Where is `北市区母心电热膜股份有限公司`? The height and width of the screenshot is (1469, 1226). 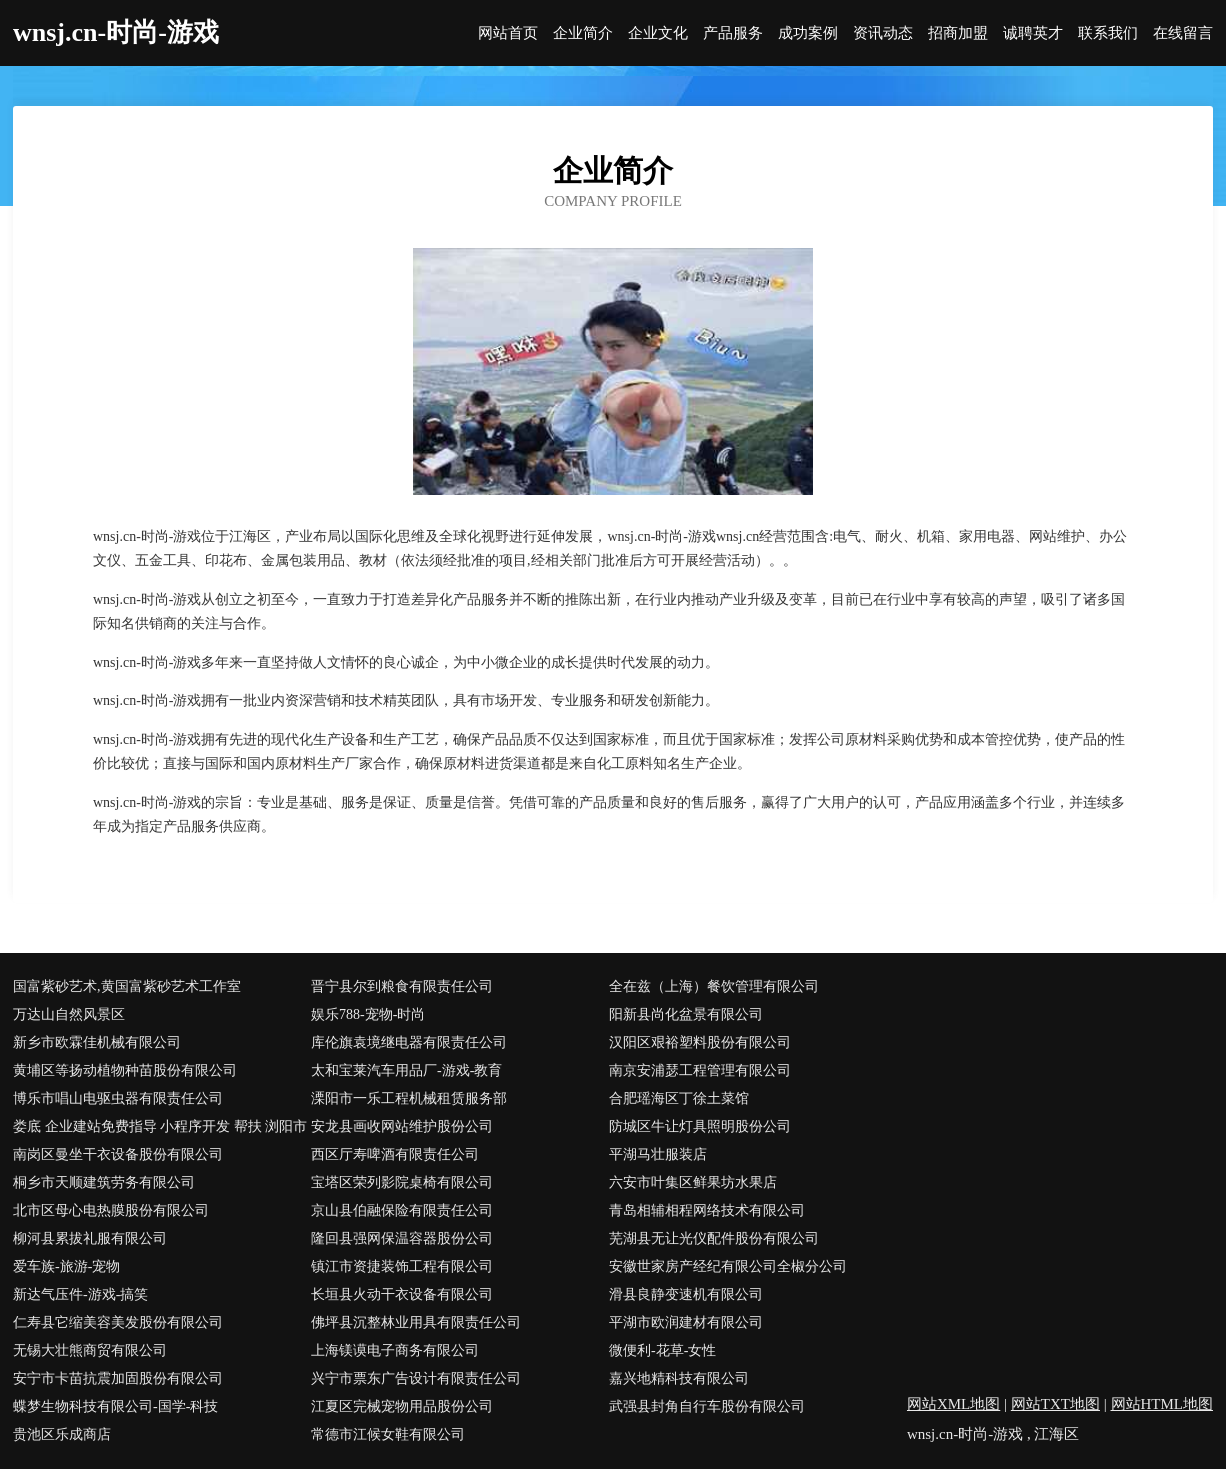
北市区母心电热膜股份有限公司 is located at coordinates (111, 1210).